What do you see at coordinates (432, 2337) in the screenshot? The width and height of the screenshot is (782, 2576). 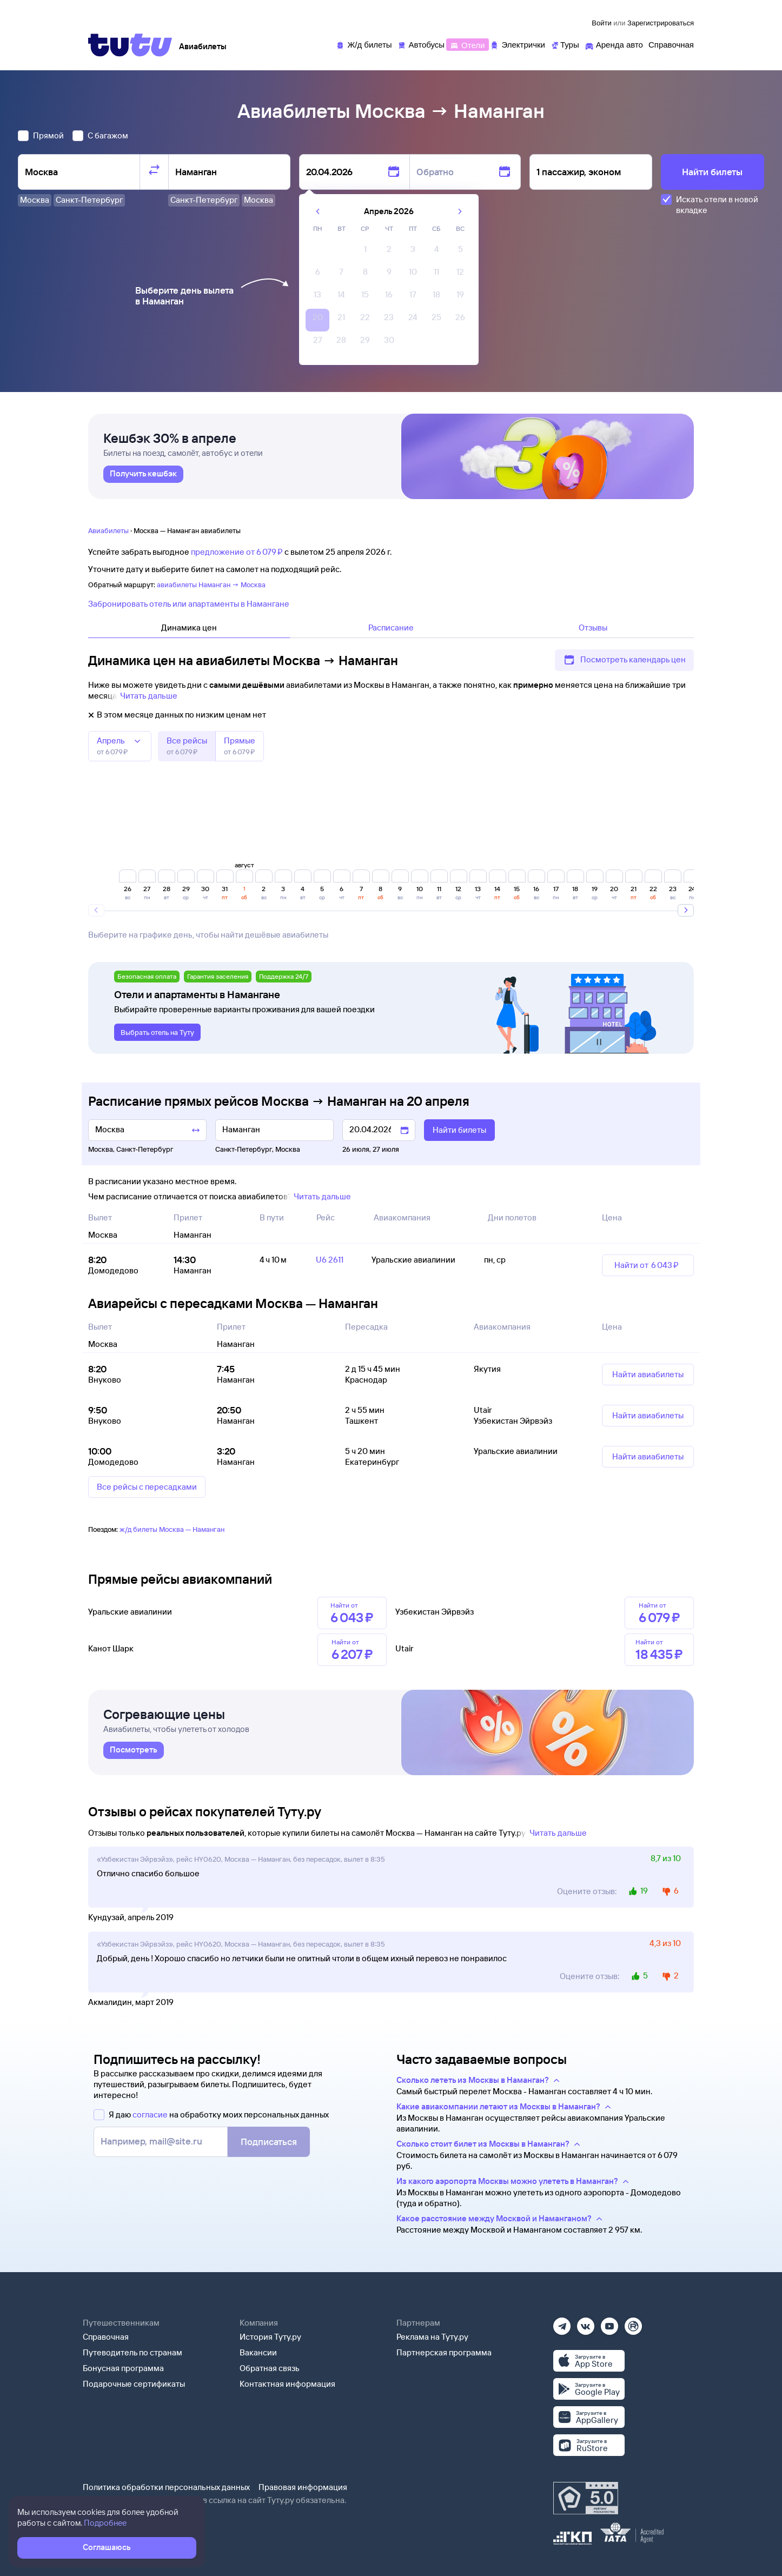 I see `Реклама на Туту.ру` at bounding box center [432, 2337].